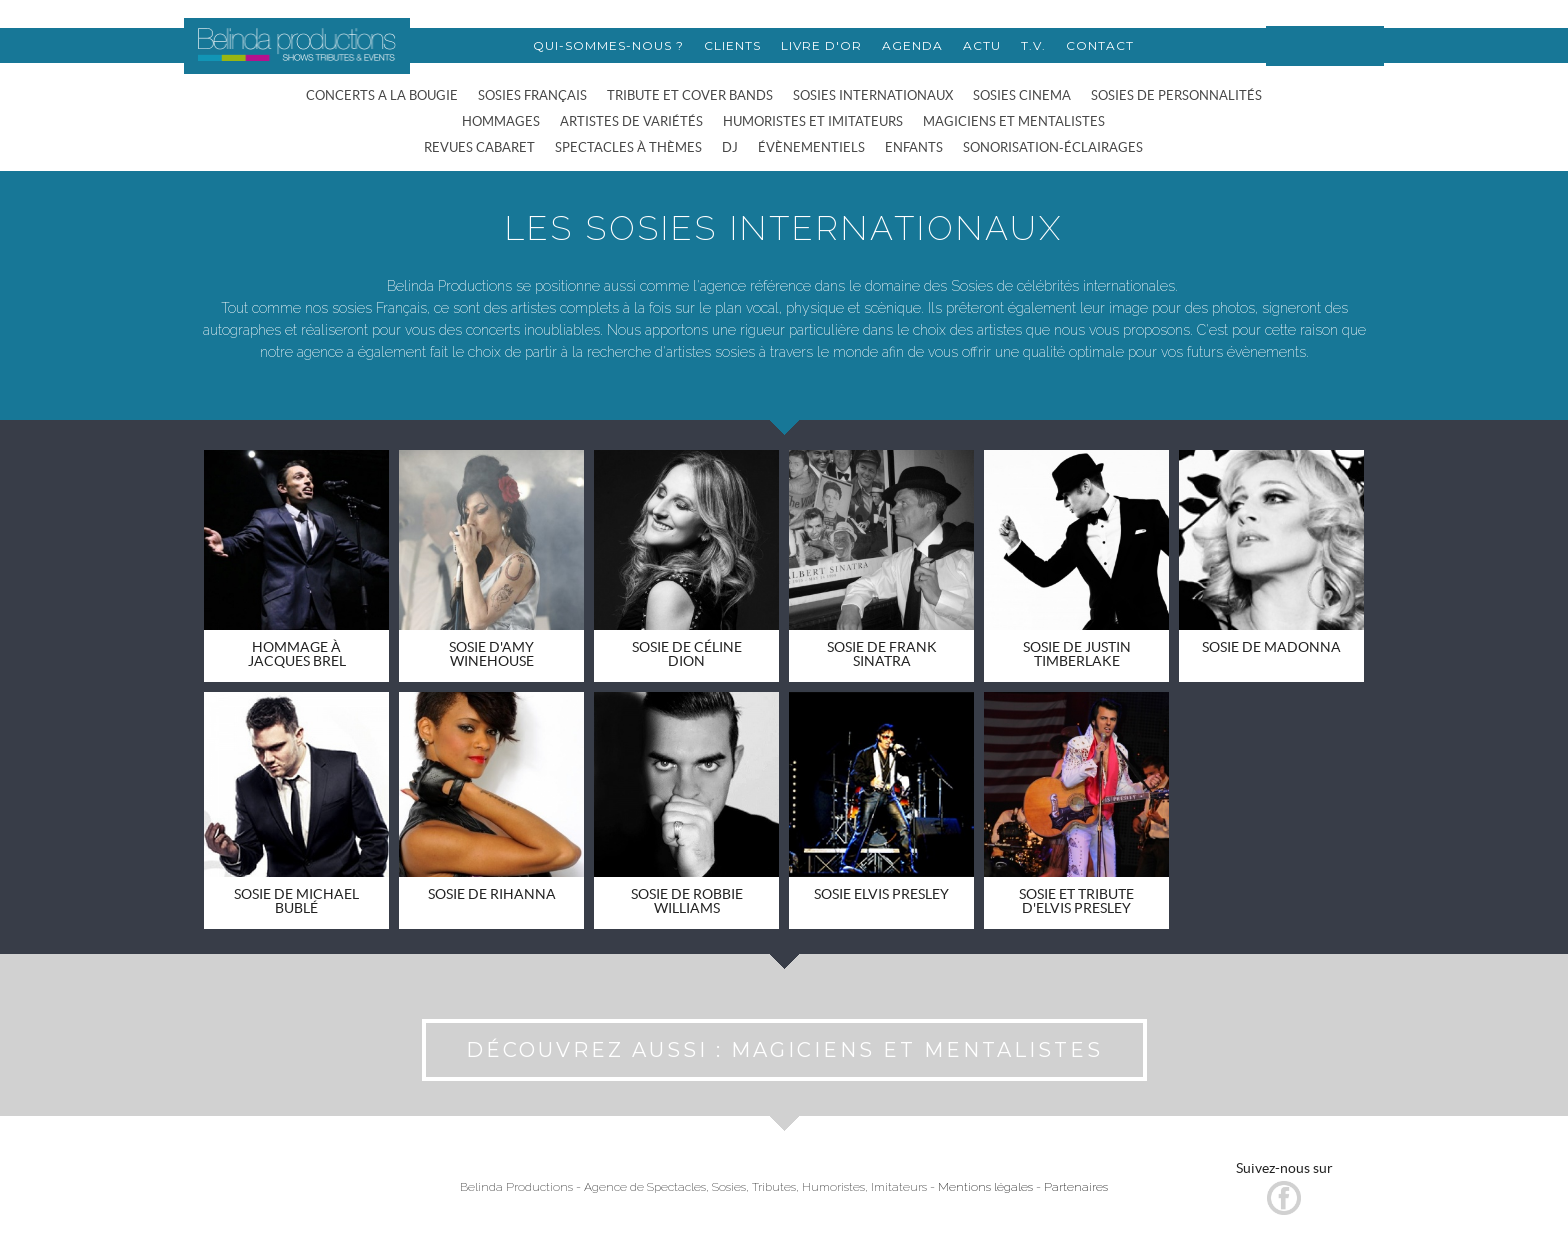 The width and height of the screenshot is (1568, 1255). What do you see at coordinates (1100, 45) in the screenshot?
I see `CONTACT` at bounding box center [1100, 45].